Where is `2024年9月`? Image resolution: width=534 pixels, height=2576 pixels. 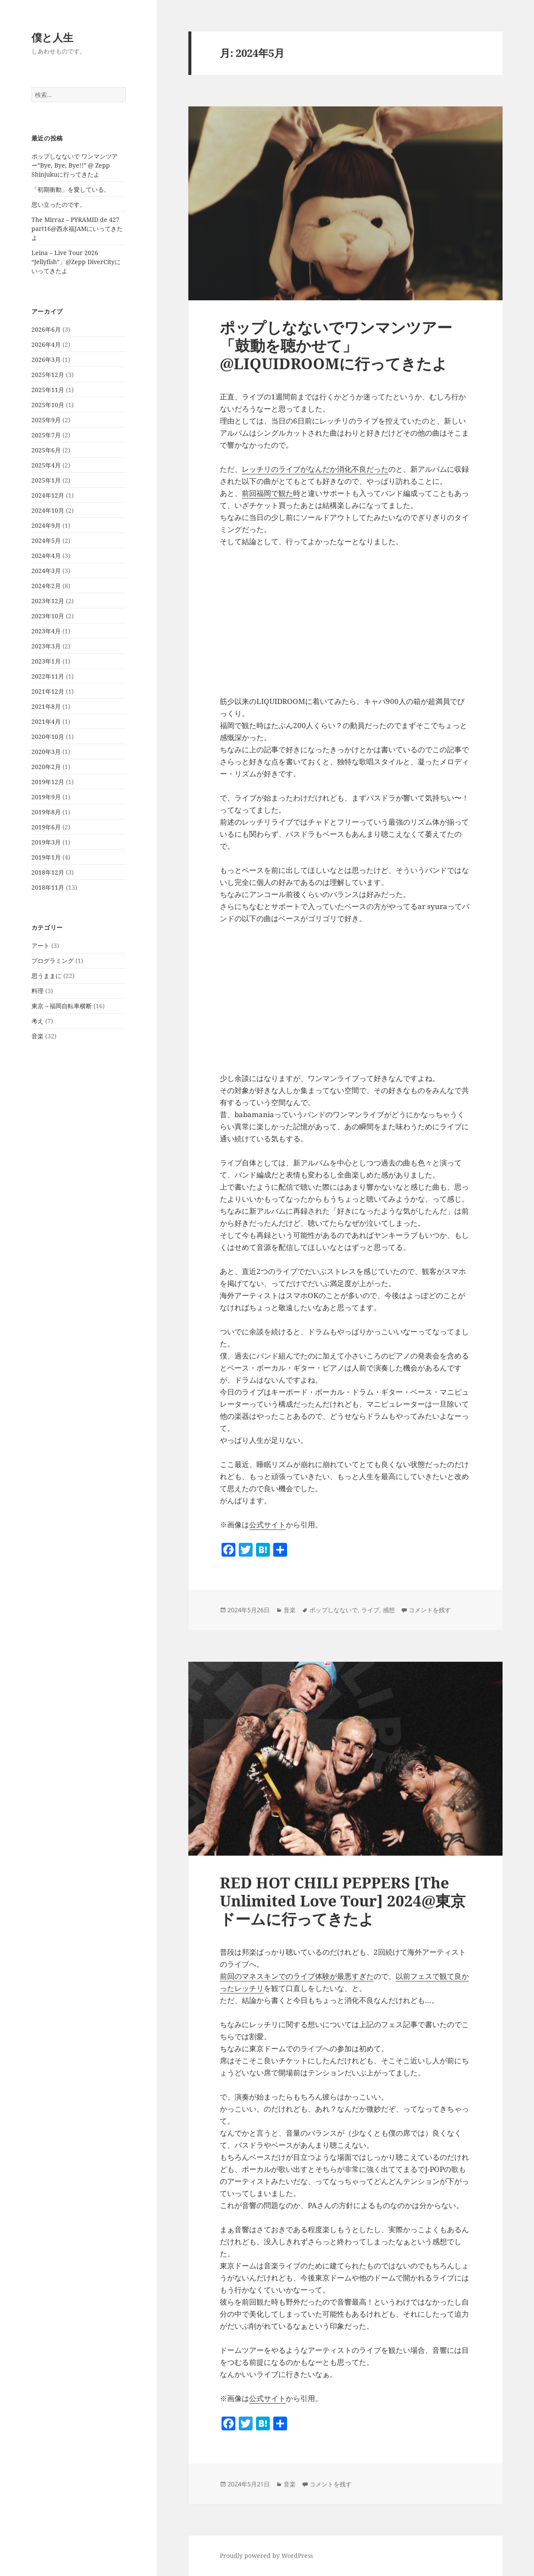 2024年9月 is located at coordinates (46, 525).